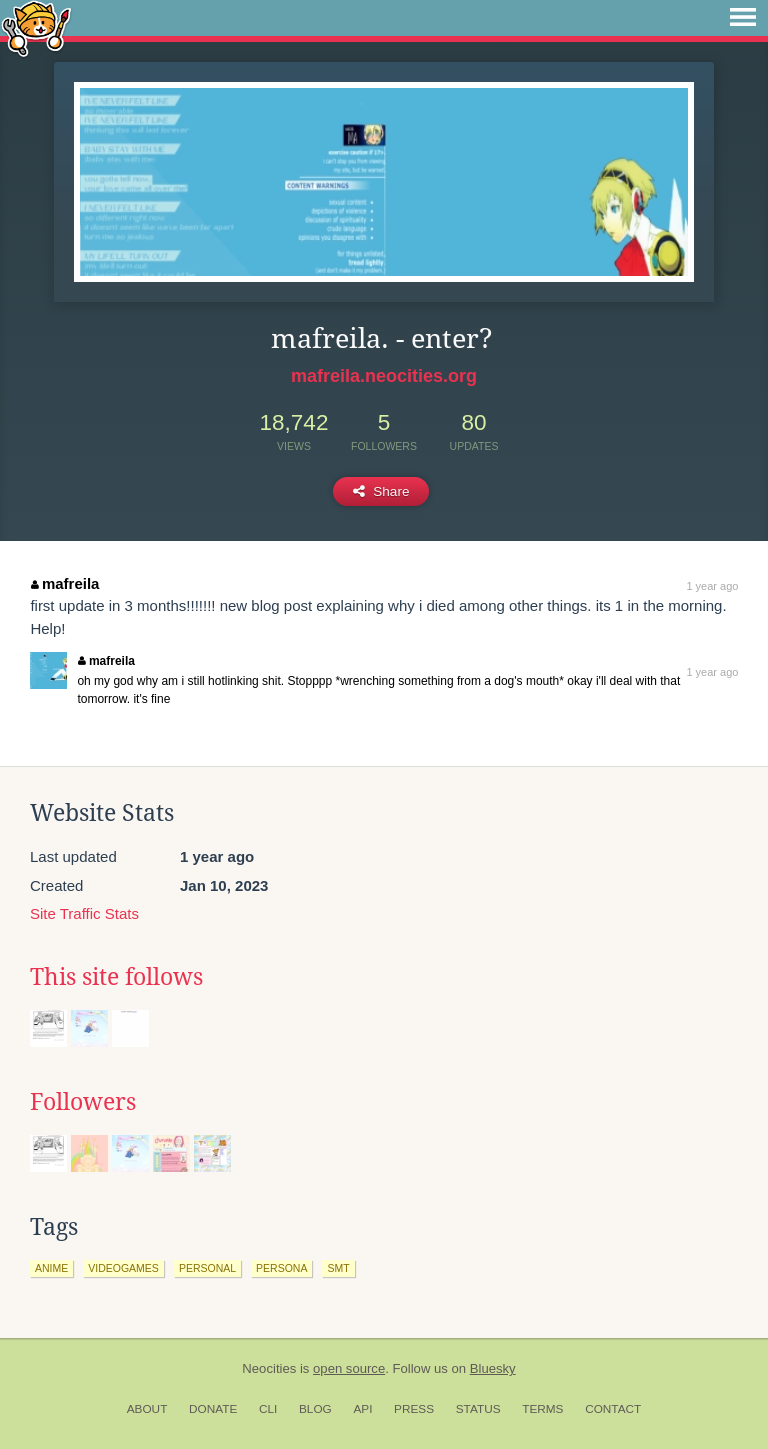 The height and width of the screenshot is (1449, 768). Describe the element at coordinates (414, 1409) in the screenshot. I see `Press` at that location.